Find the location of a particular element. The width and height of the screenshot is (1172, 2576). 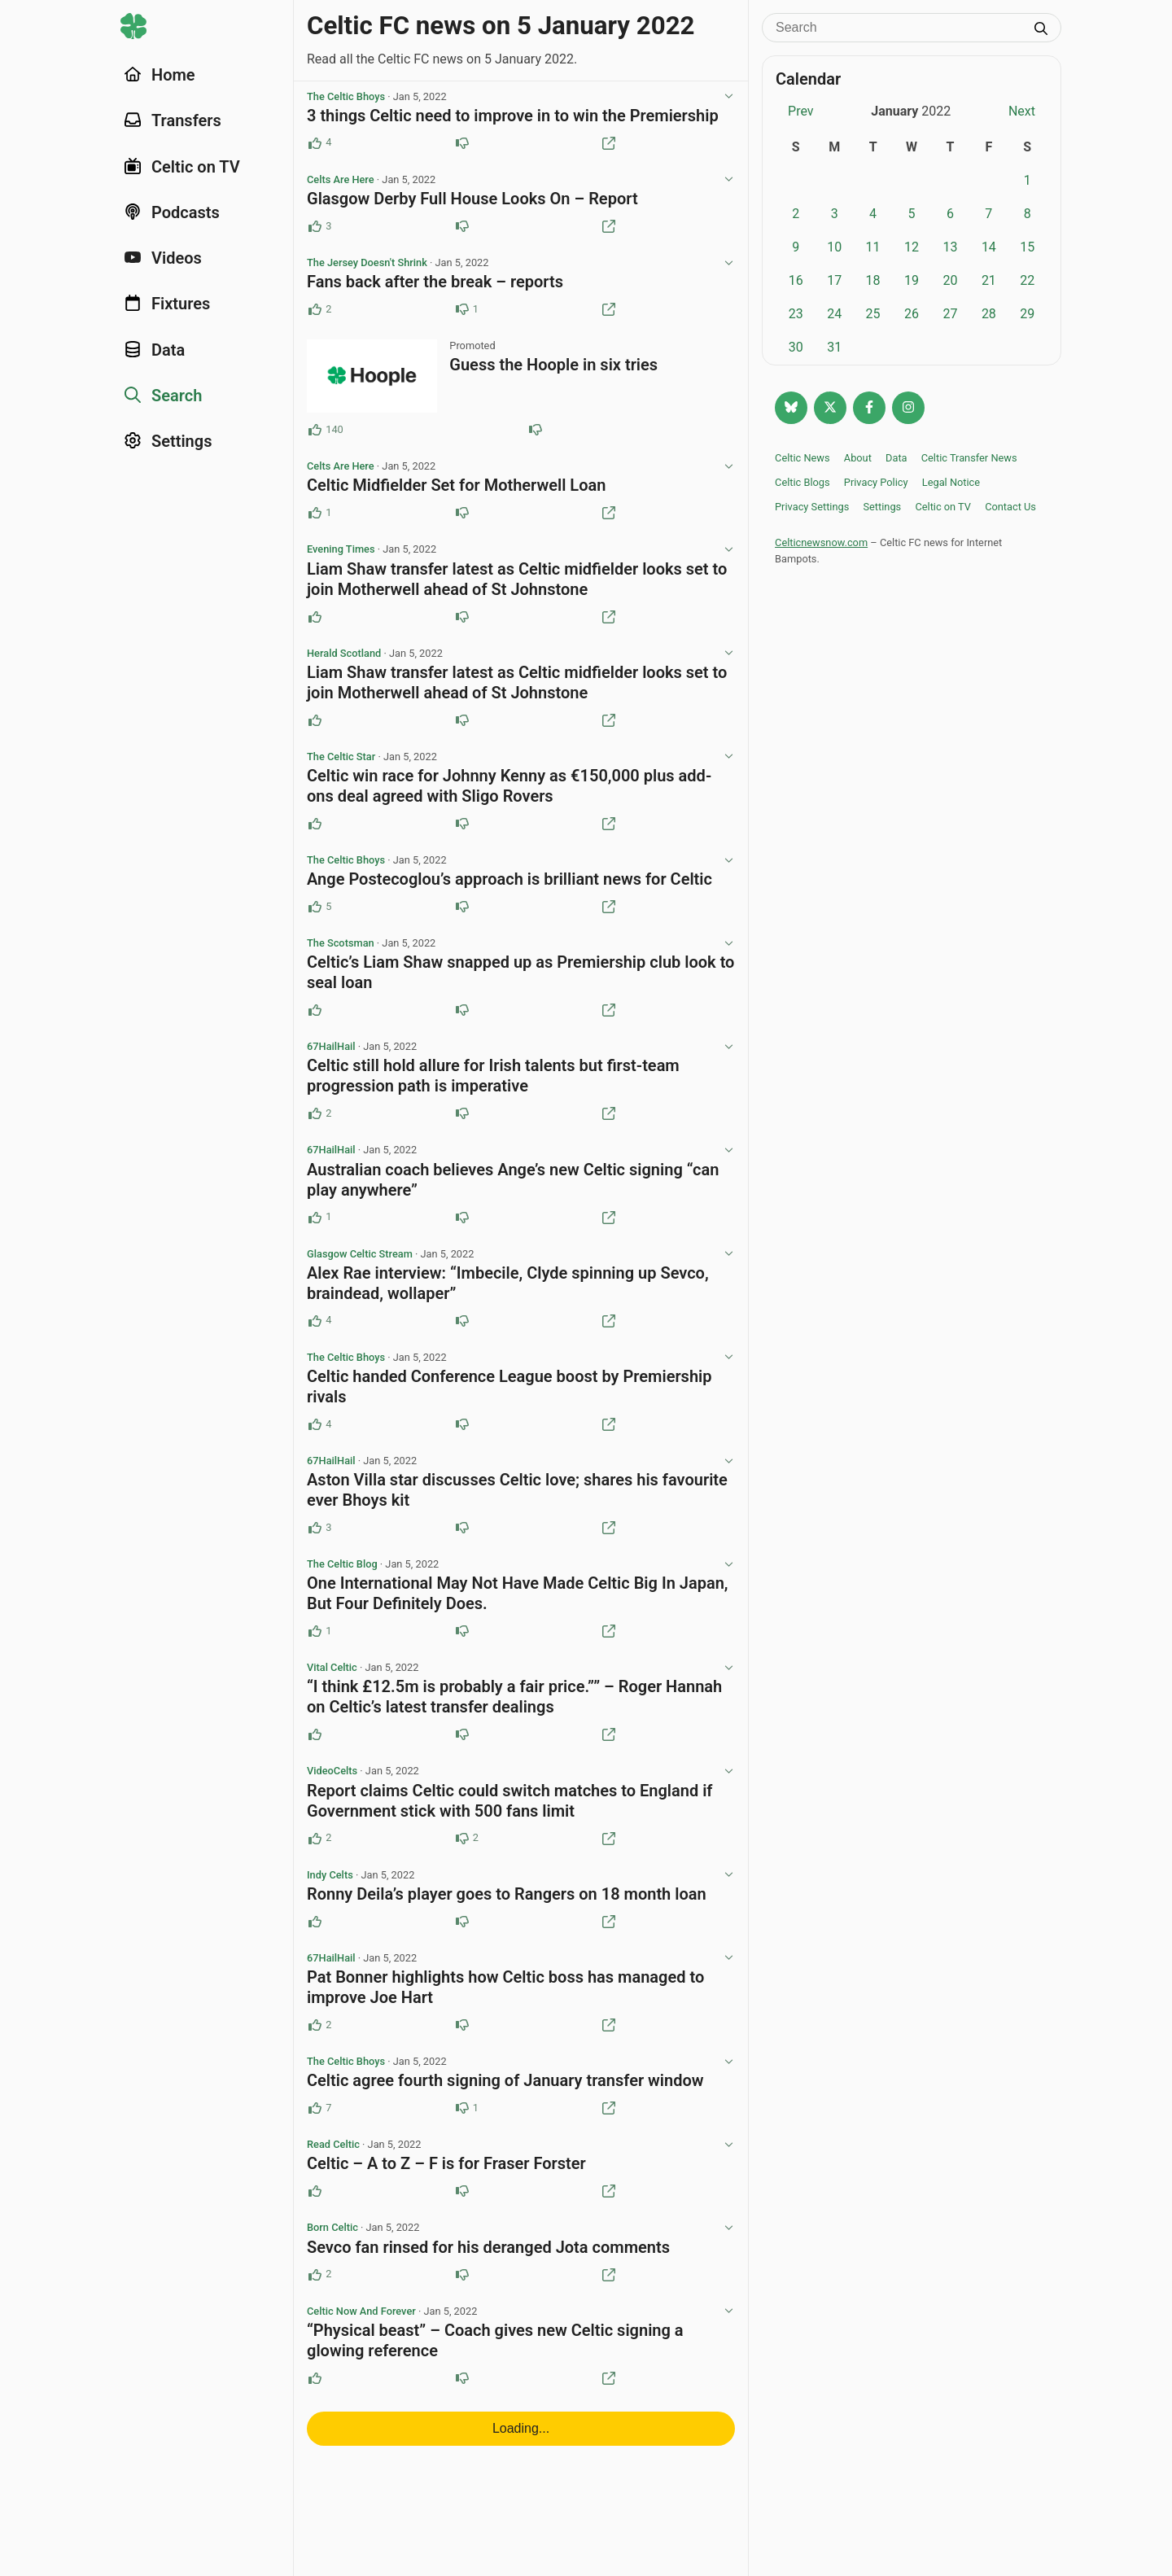

[Upvote this post (140 upvotes)] is located at coordinates (315, 433).